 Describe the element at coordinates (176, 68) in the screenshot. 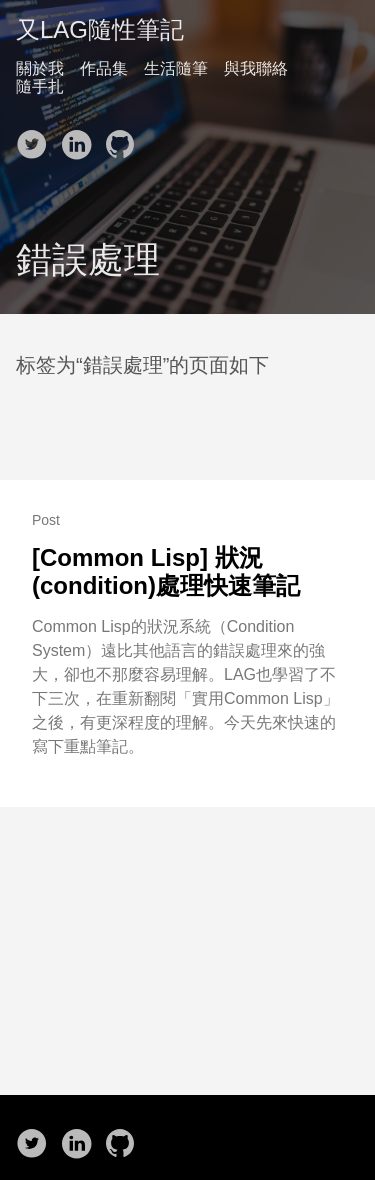

I see `生活隨筆` at that location.